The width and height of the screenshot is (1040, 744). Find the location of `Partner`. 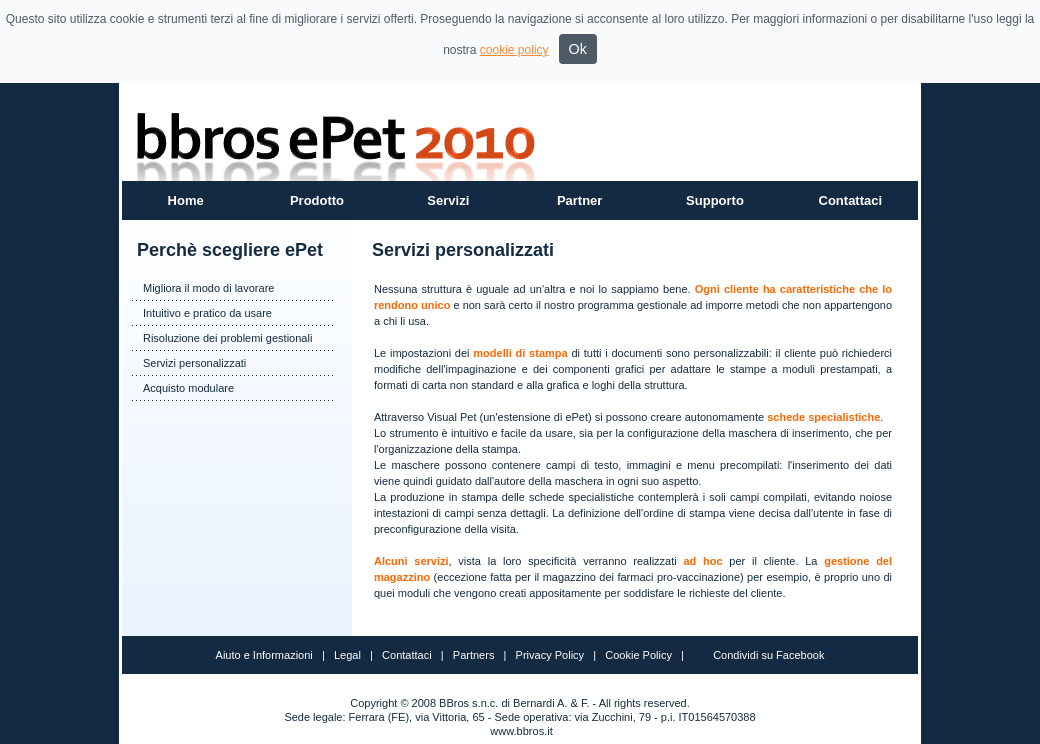

Partner is located at coordinates (580, 200).